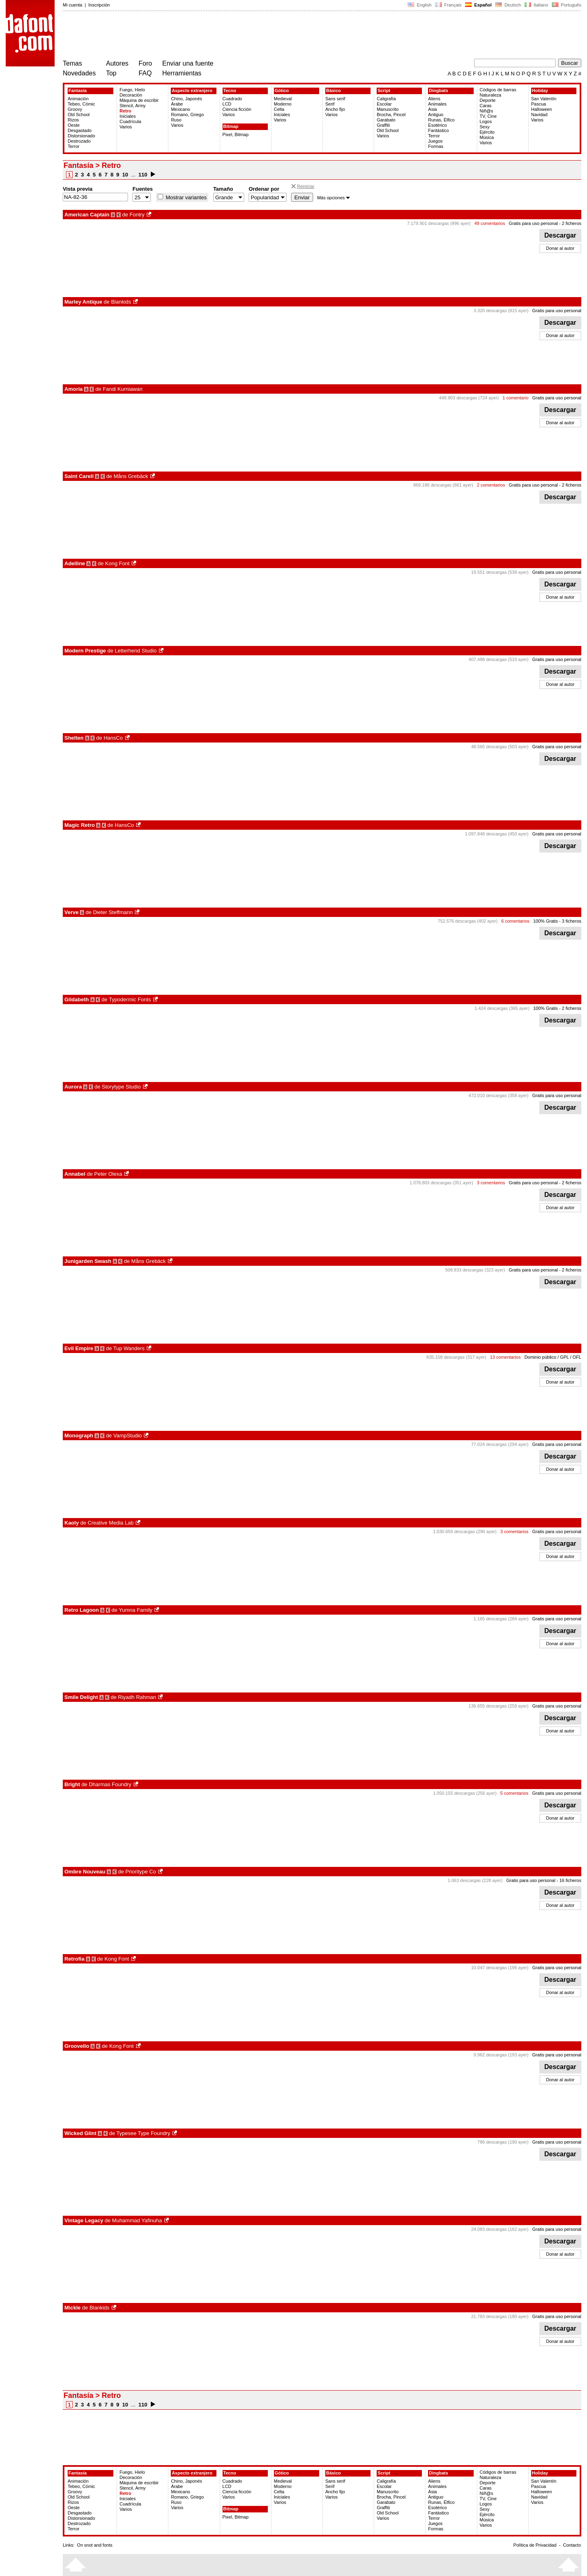  I want to click on Juegos, so click(435, 141).